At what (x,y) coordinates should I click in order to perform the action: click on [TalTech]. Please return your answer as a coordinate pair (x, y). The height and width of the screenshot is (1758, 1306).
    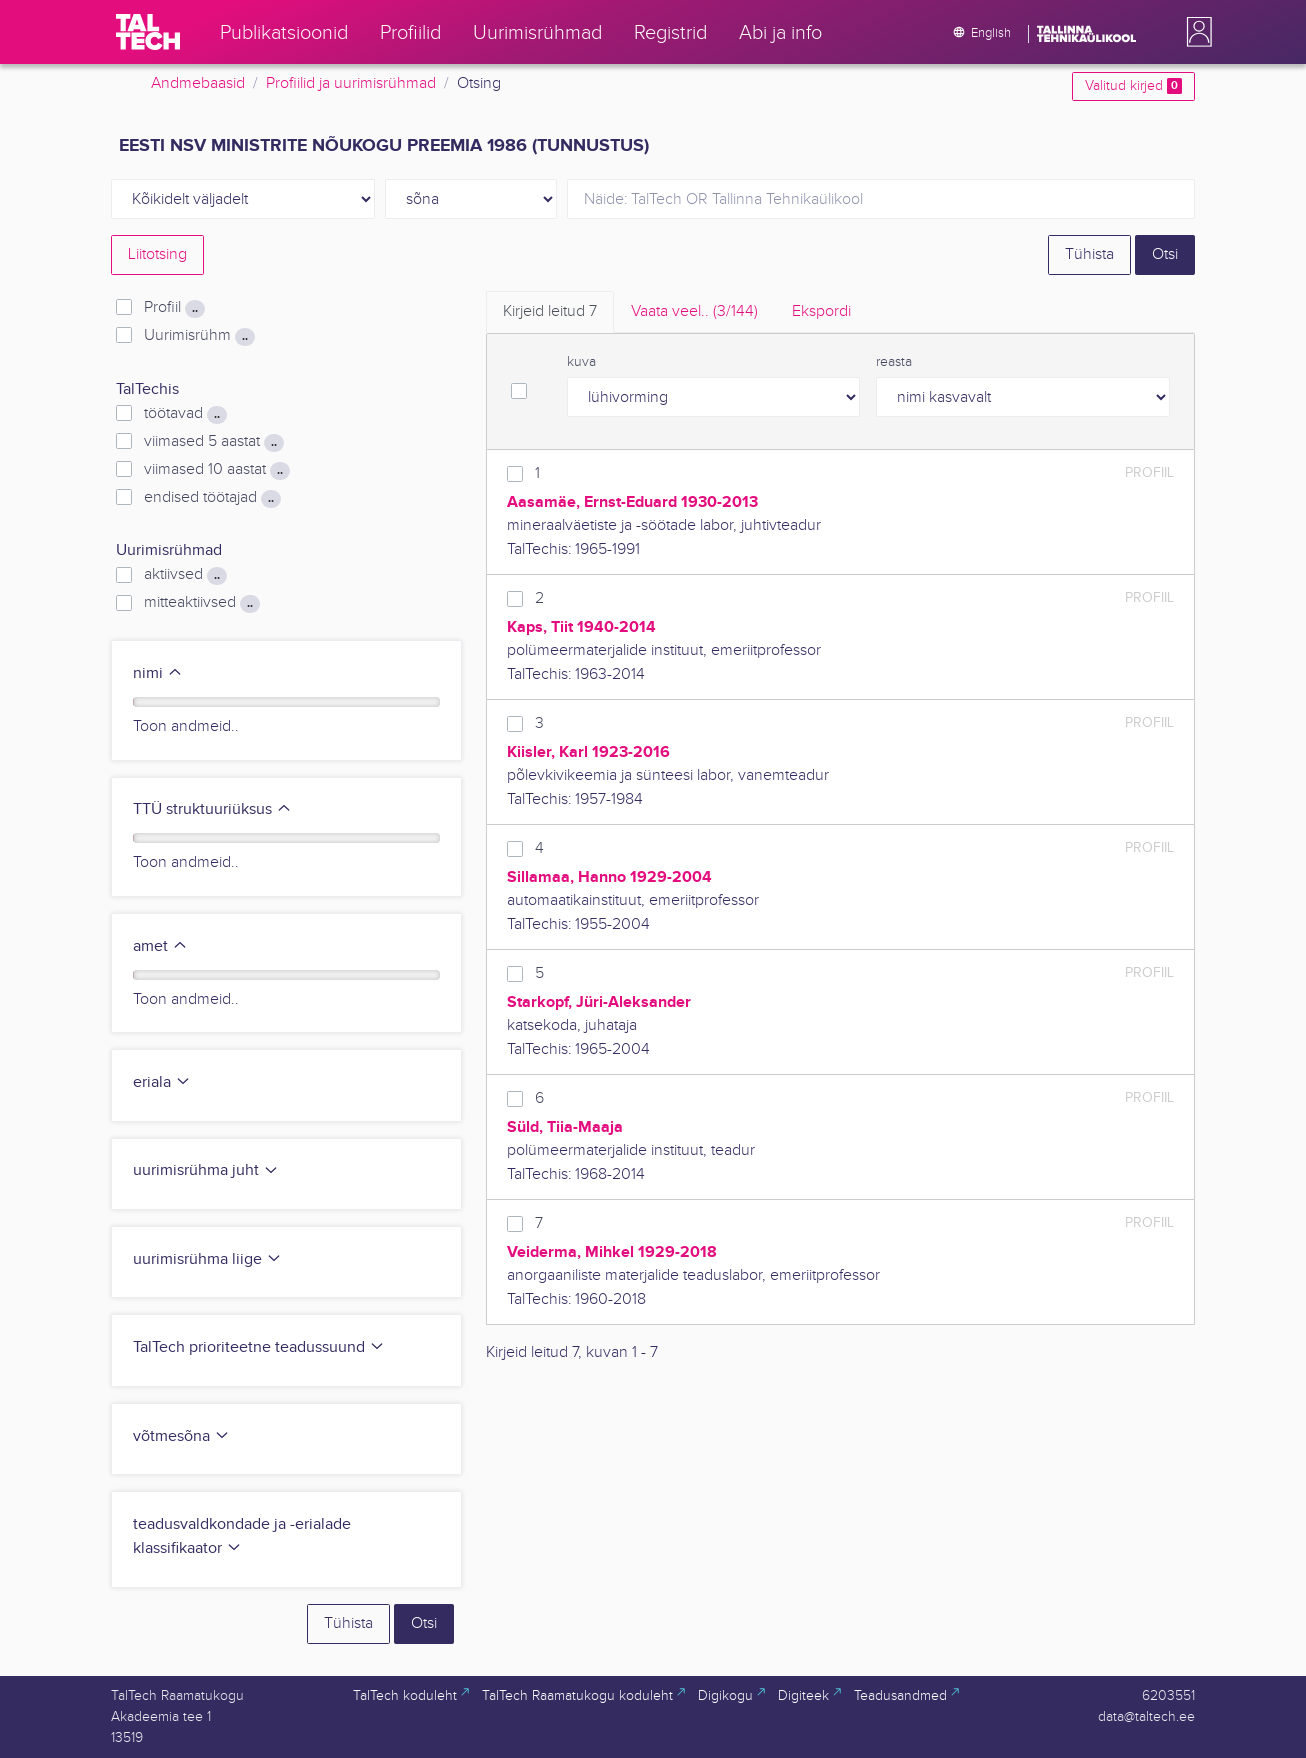
    Looking at the image, I should click on (148, 32).